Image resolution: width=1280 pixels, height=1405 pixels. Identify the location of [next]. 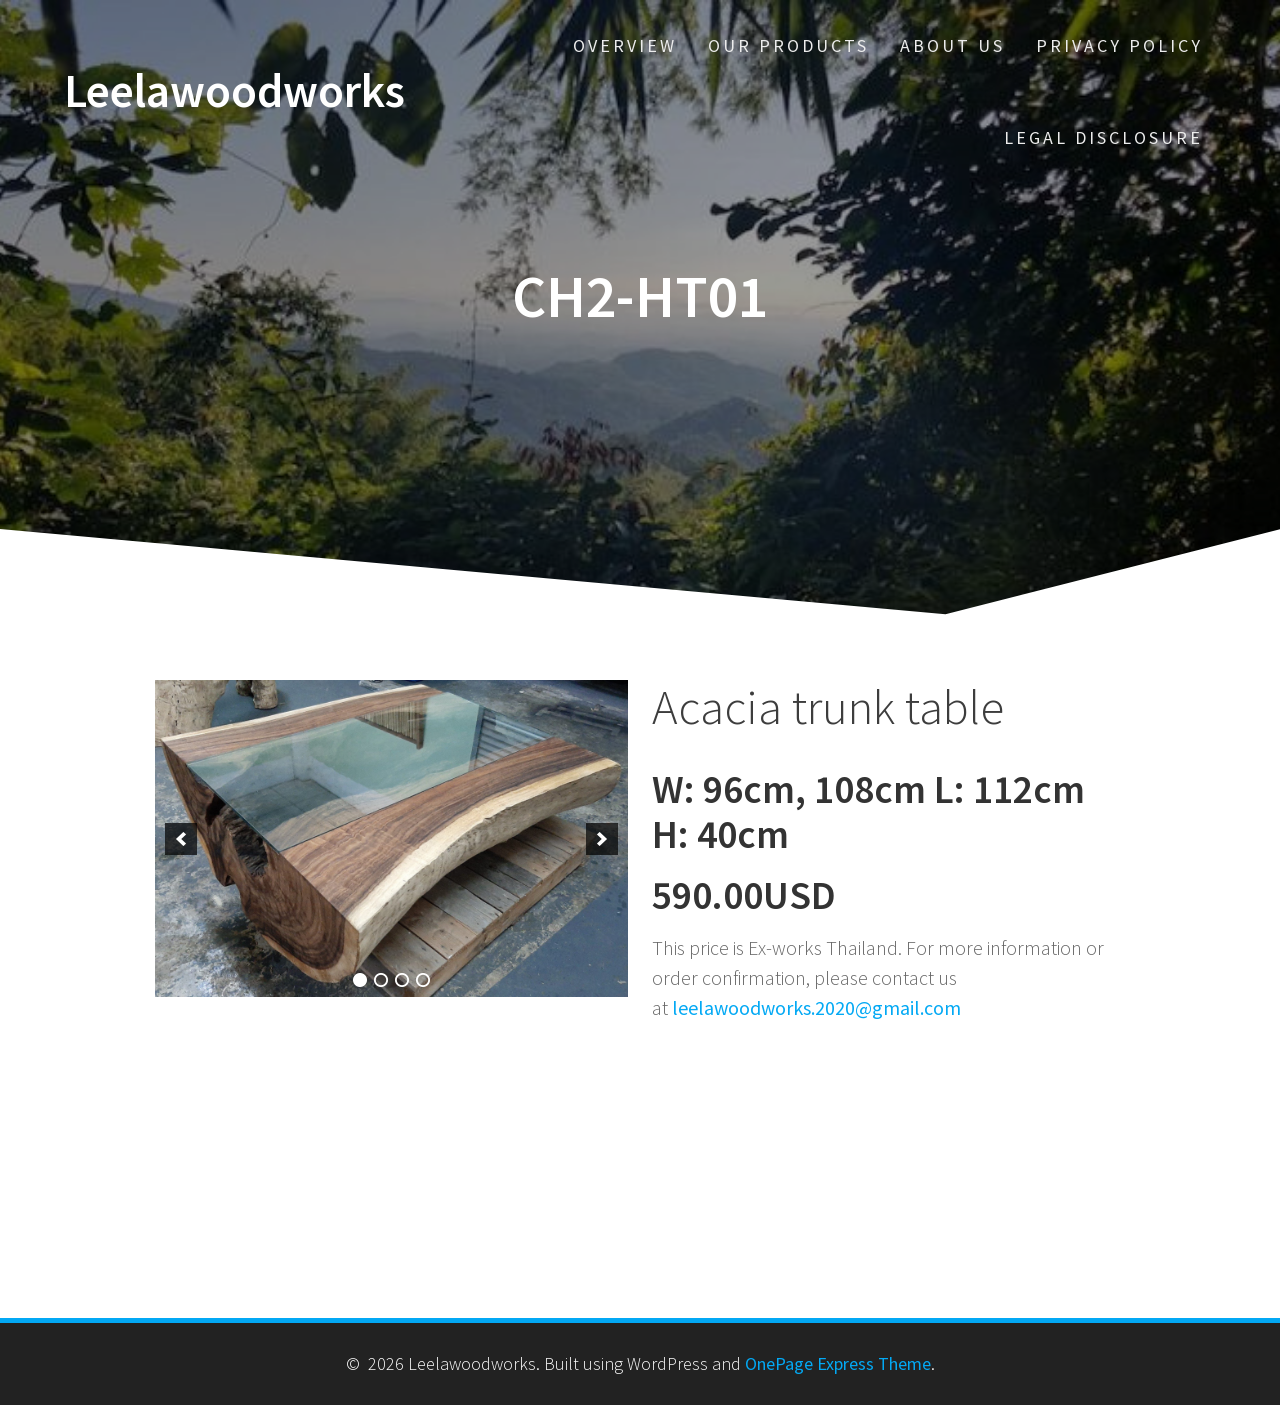
(602, 839).